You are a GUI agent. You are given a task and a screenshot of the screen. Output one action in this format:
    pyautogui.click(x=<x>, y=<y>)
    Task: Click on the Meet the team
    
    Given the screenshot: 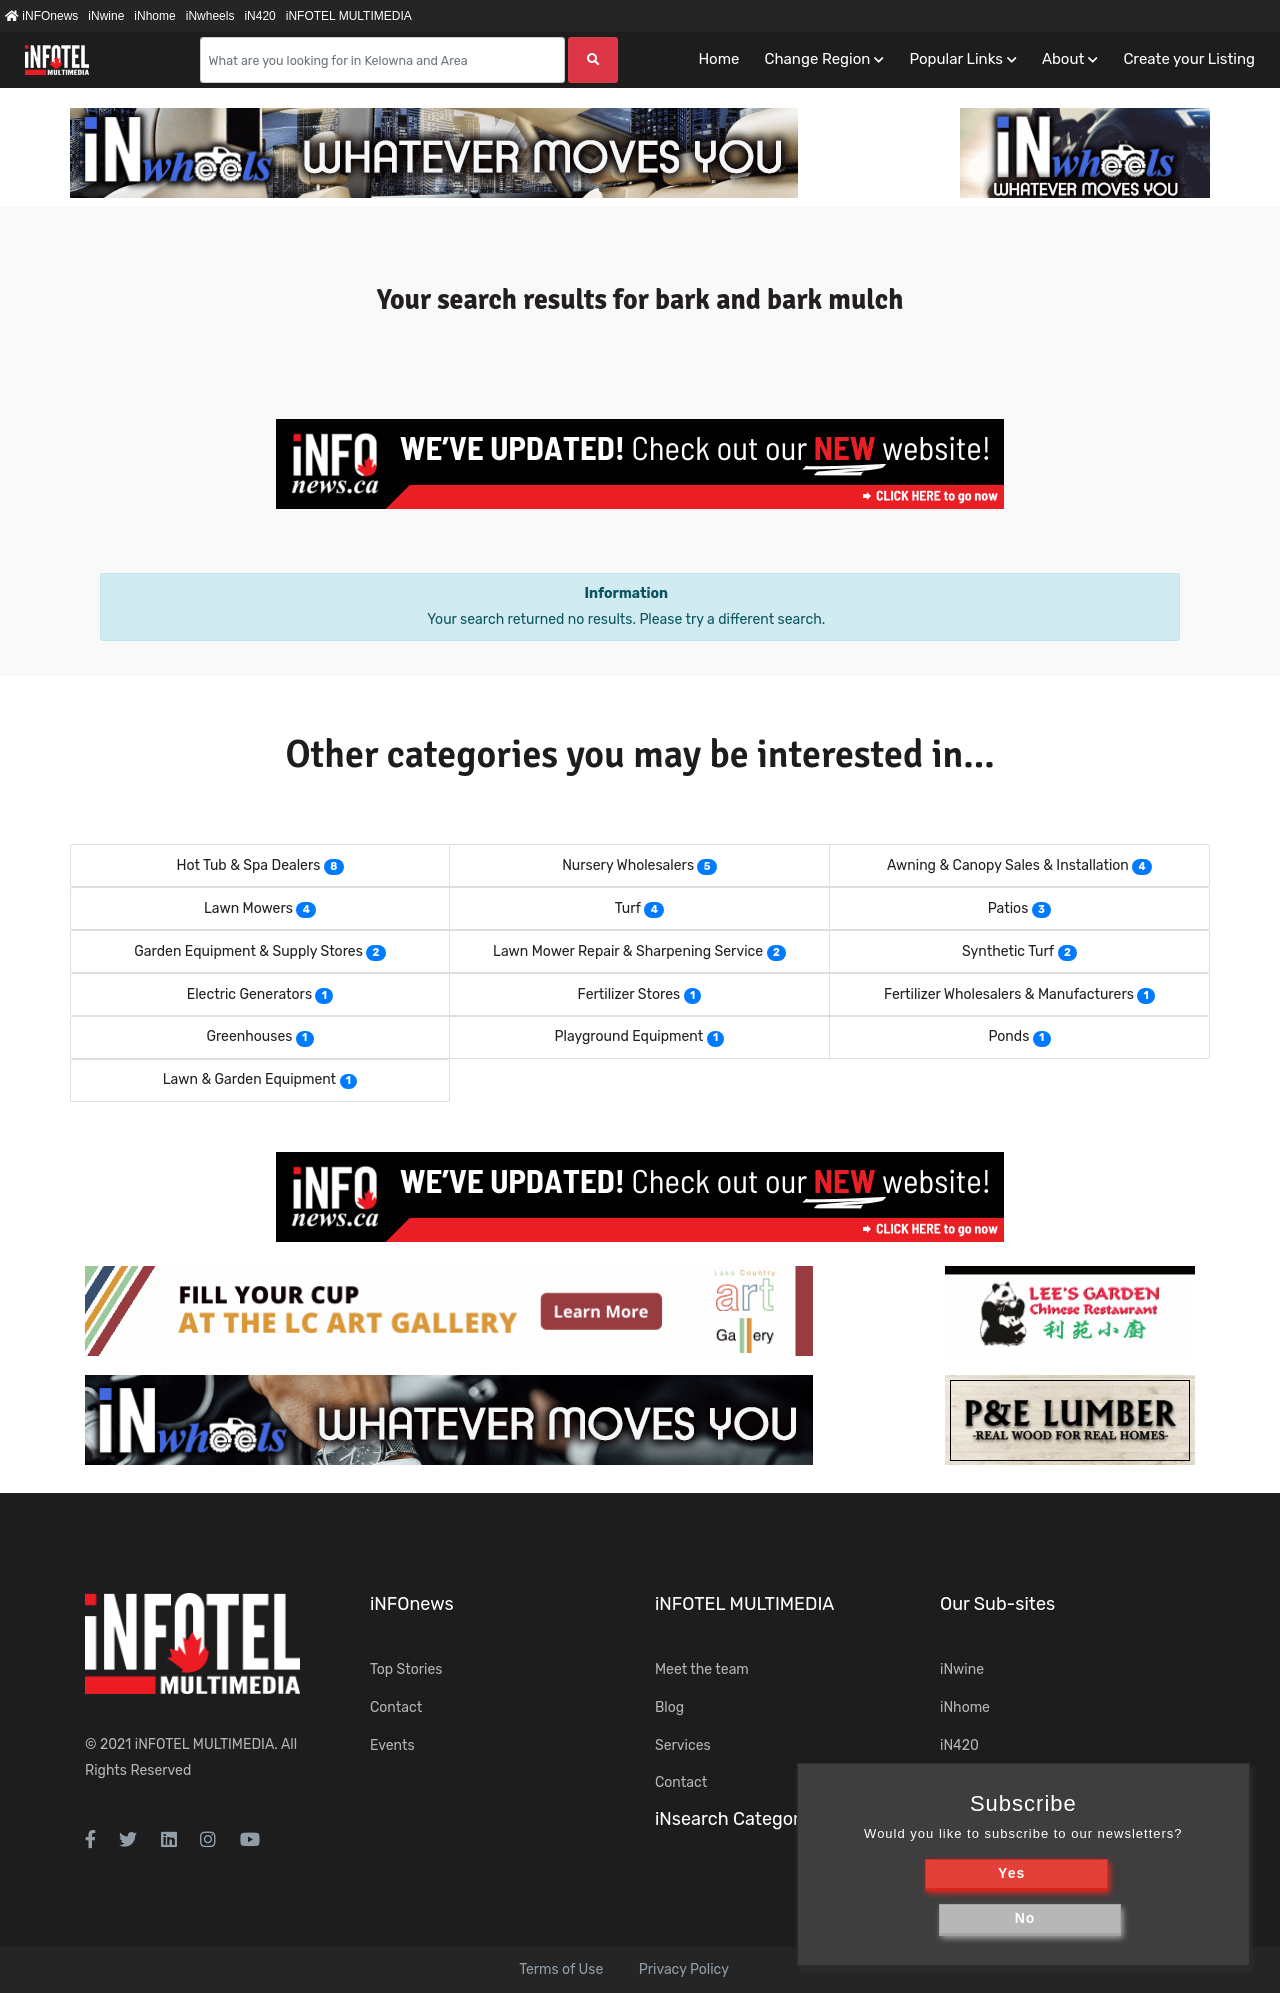 What is the action you would take?
    pyautogui.click(x=702, y=1669)
    